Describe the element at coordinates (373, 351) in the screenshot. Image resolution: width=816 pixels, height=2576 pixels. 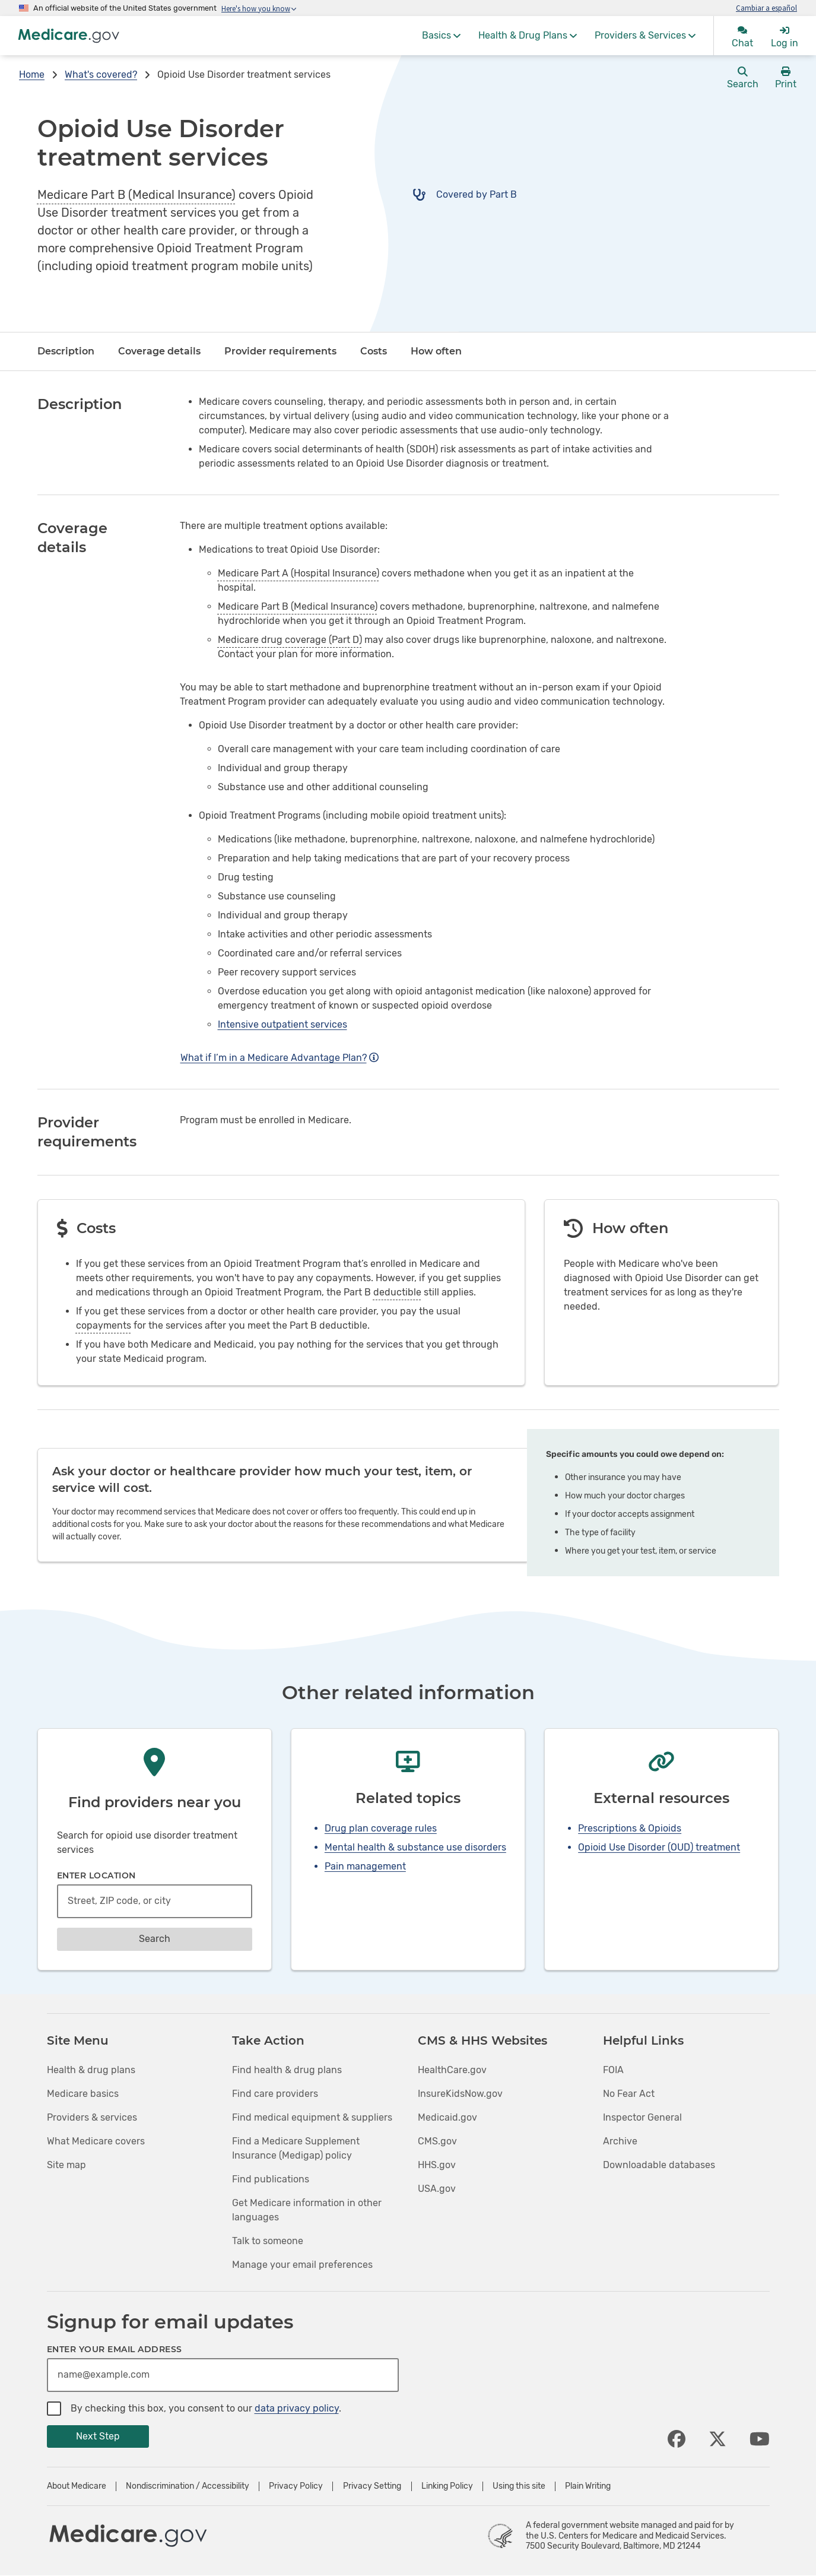
I see `Costs` at that location.